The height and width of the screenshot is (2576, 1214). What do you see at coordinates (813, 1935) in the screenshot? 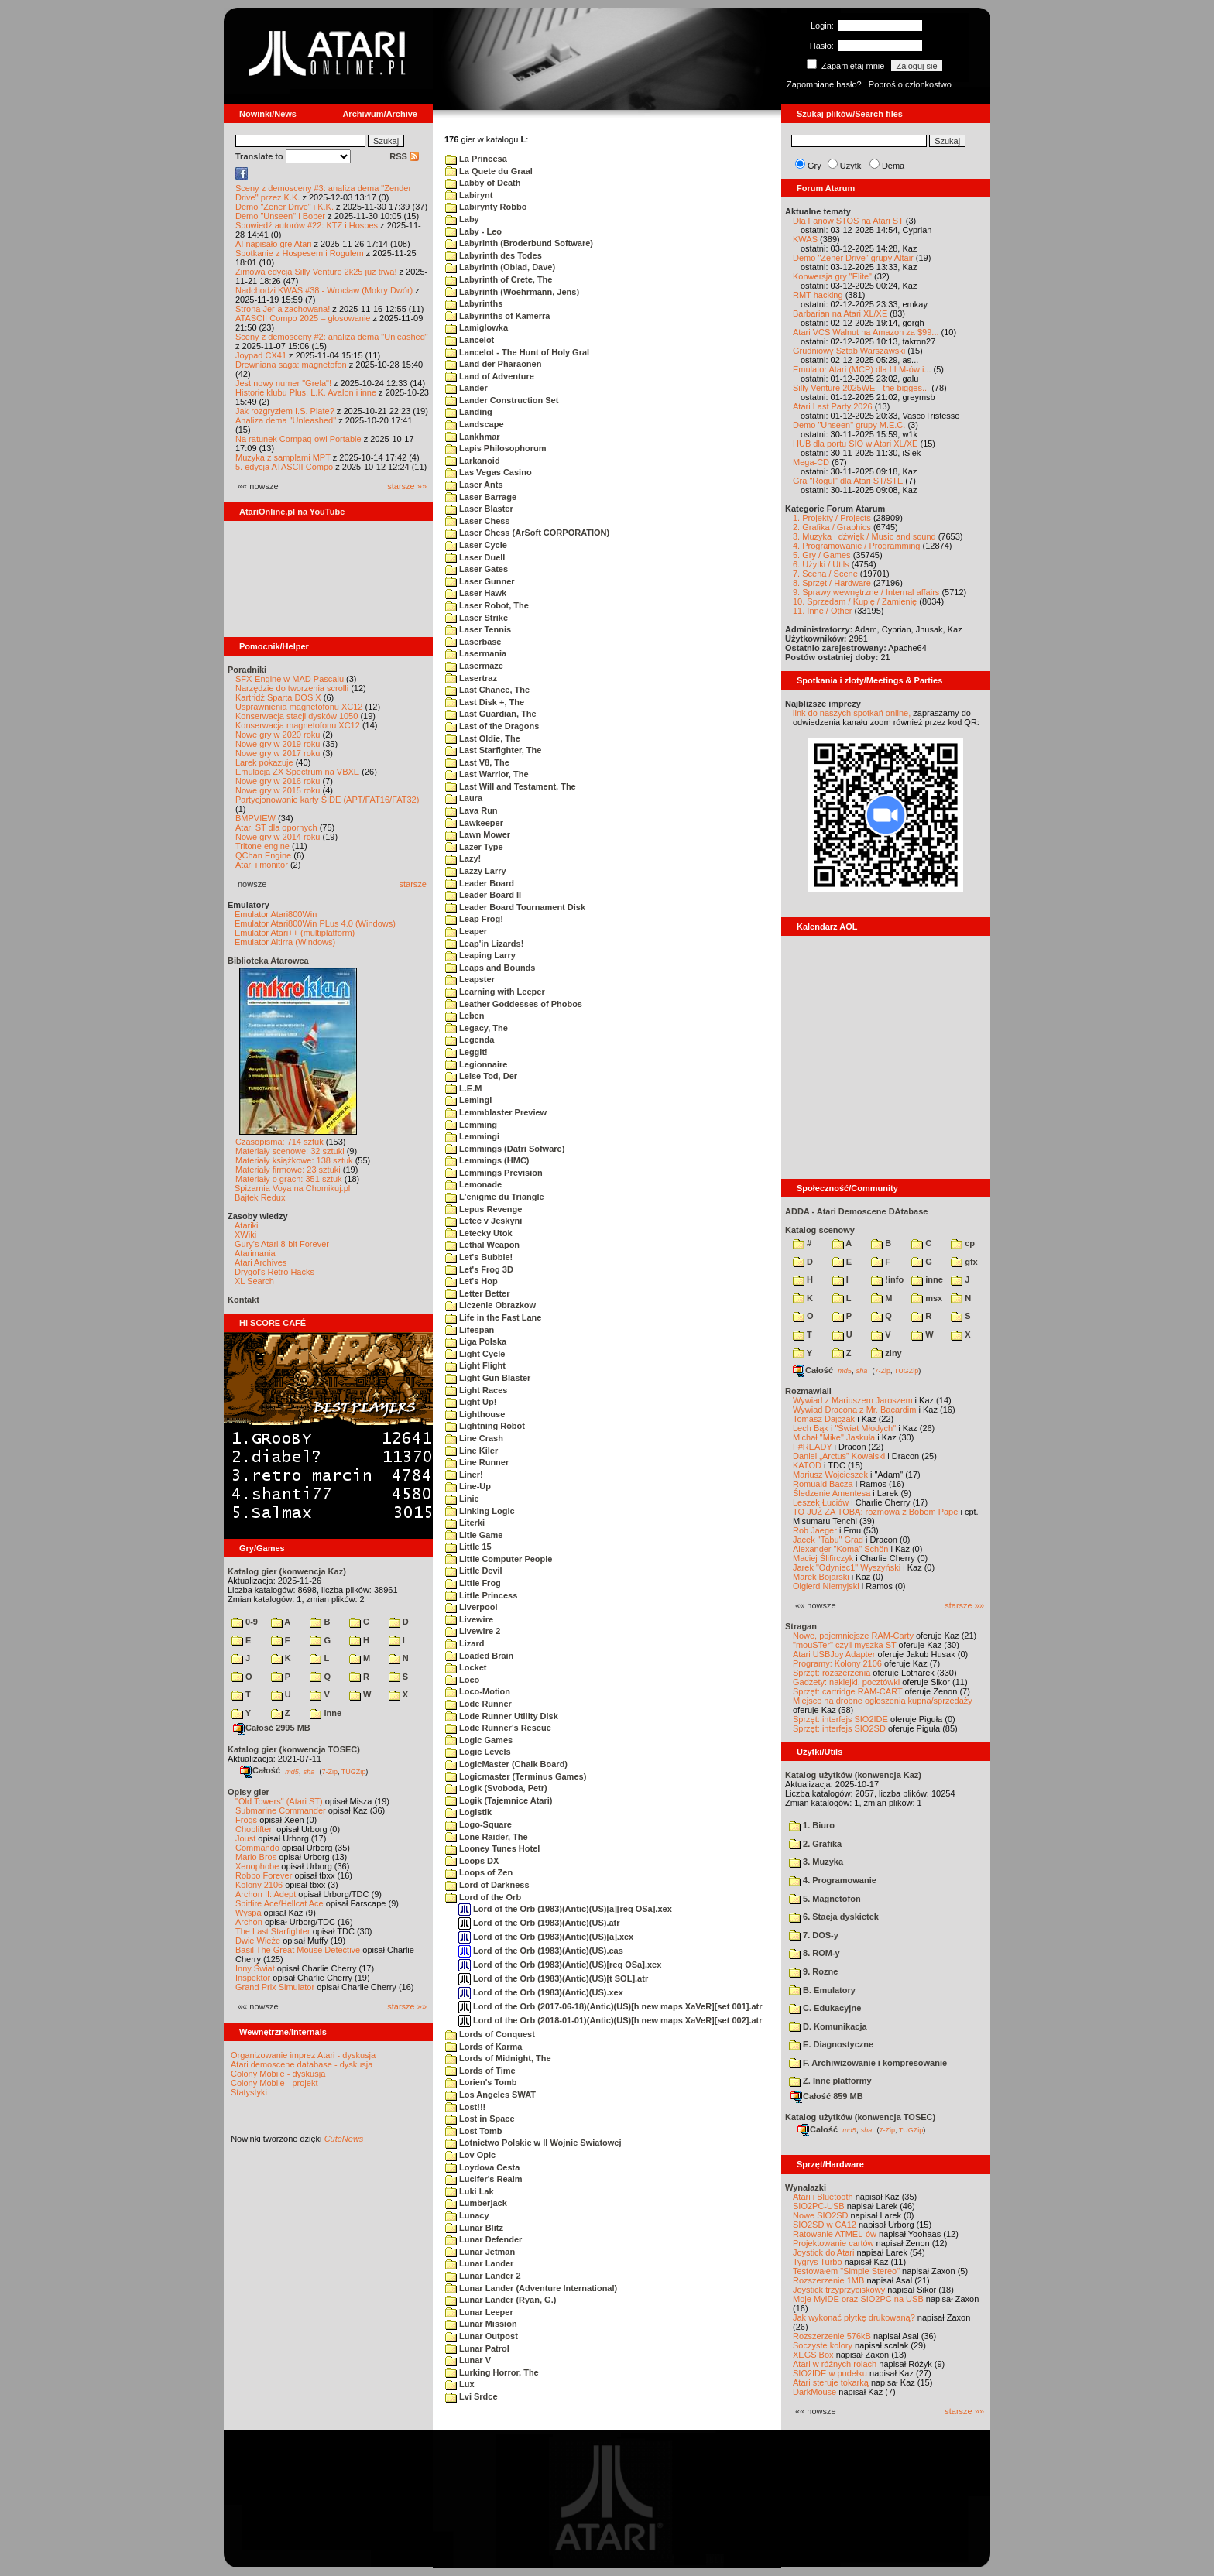
I see `7. DOS-y` at bounding box center [813, 1935].